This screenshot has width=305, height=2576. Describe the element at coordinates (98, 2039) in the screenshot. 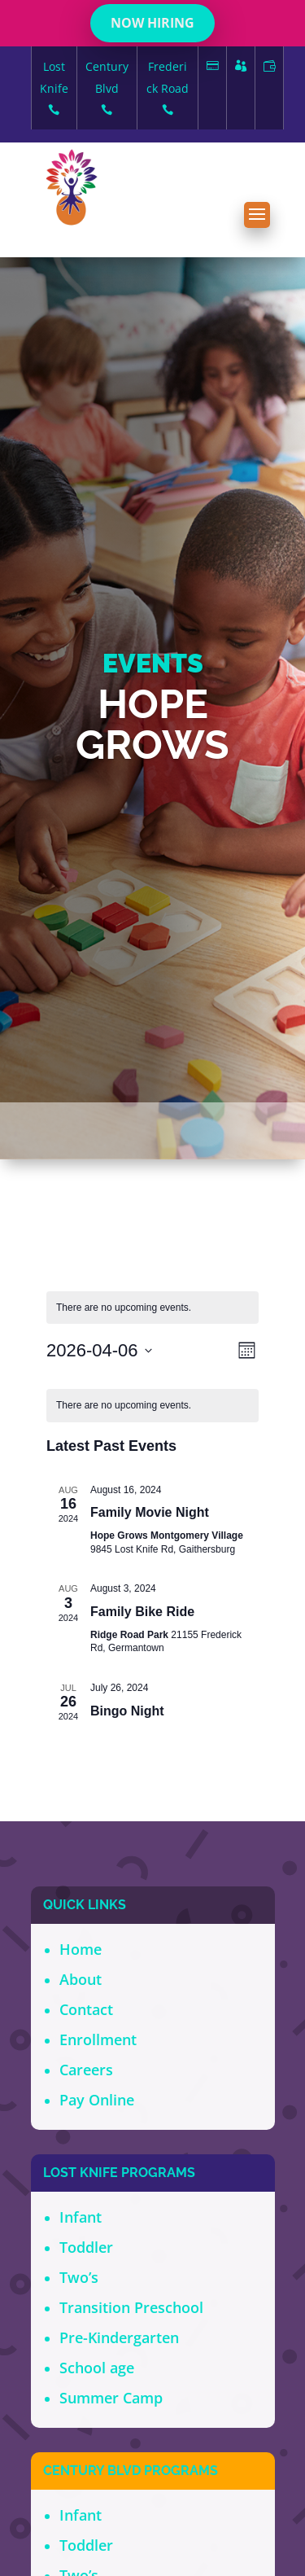

I see `Enrollment` at that location.